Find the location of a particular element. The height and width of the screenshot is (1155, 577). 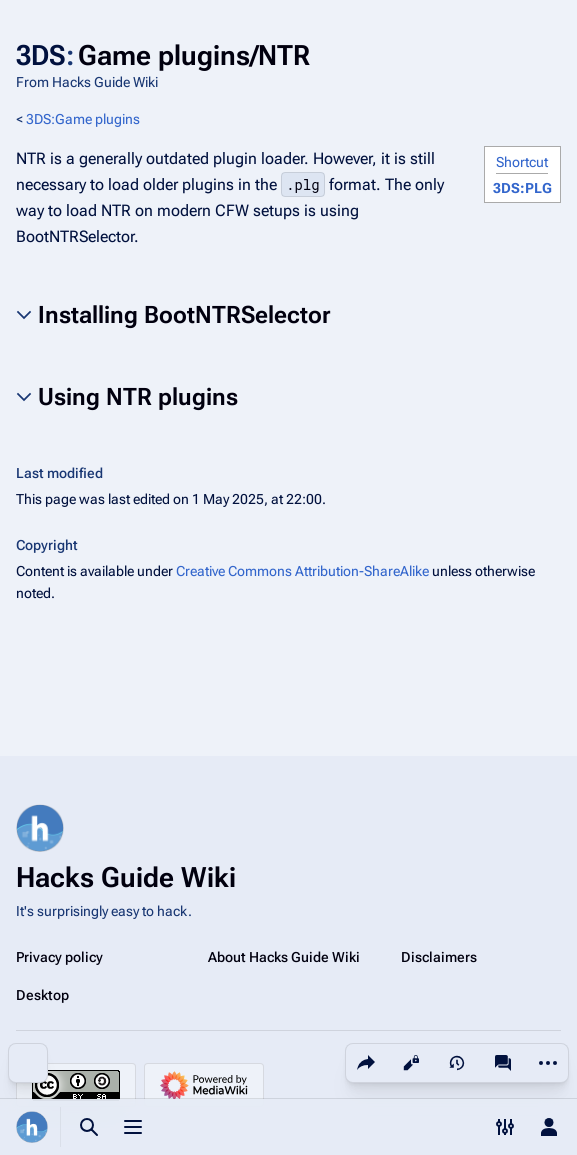

Creative Commons Attribution-ShareAlike is located at coordinates (302, 571).